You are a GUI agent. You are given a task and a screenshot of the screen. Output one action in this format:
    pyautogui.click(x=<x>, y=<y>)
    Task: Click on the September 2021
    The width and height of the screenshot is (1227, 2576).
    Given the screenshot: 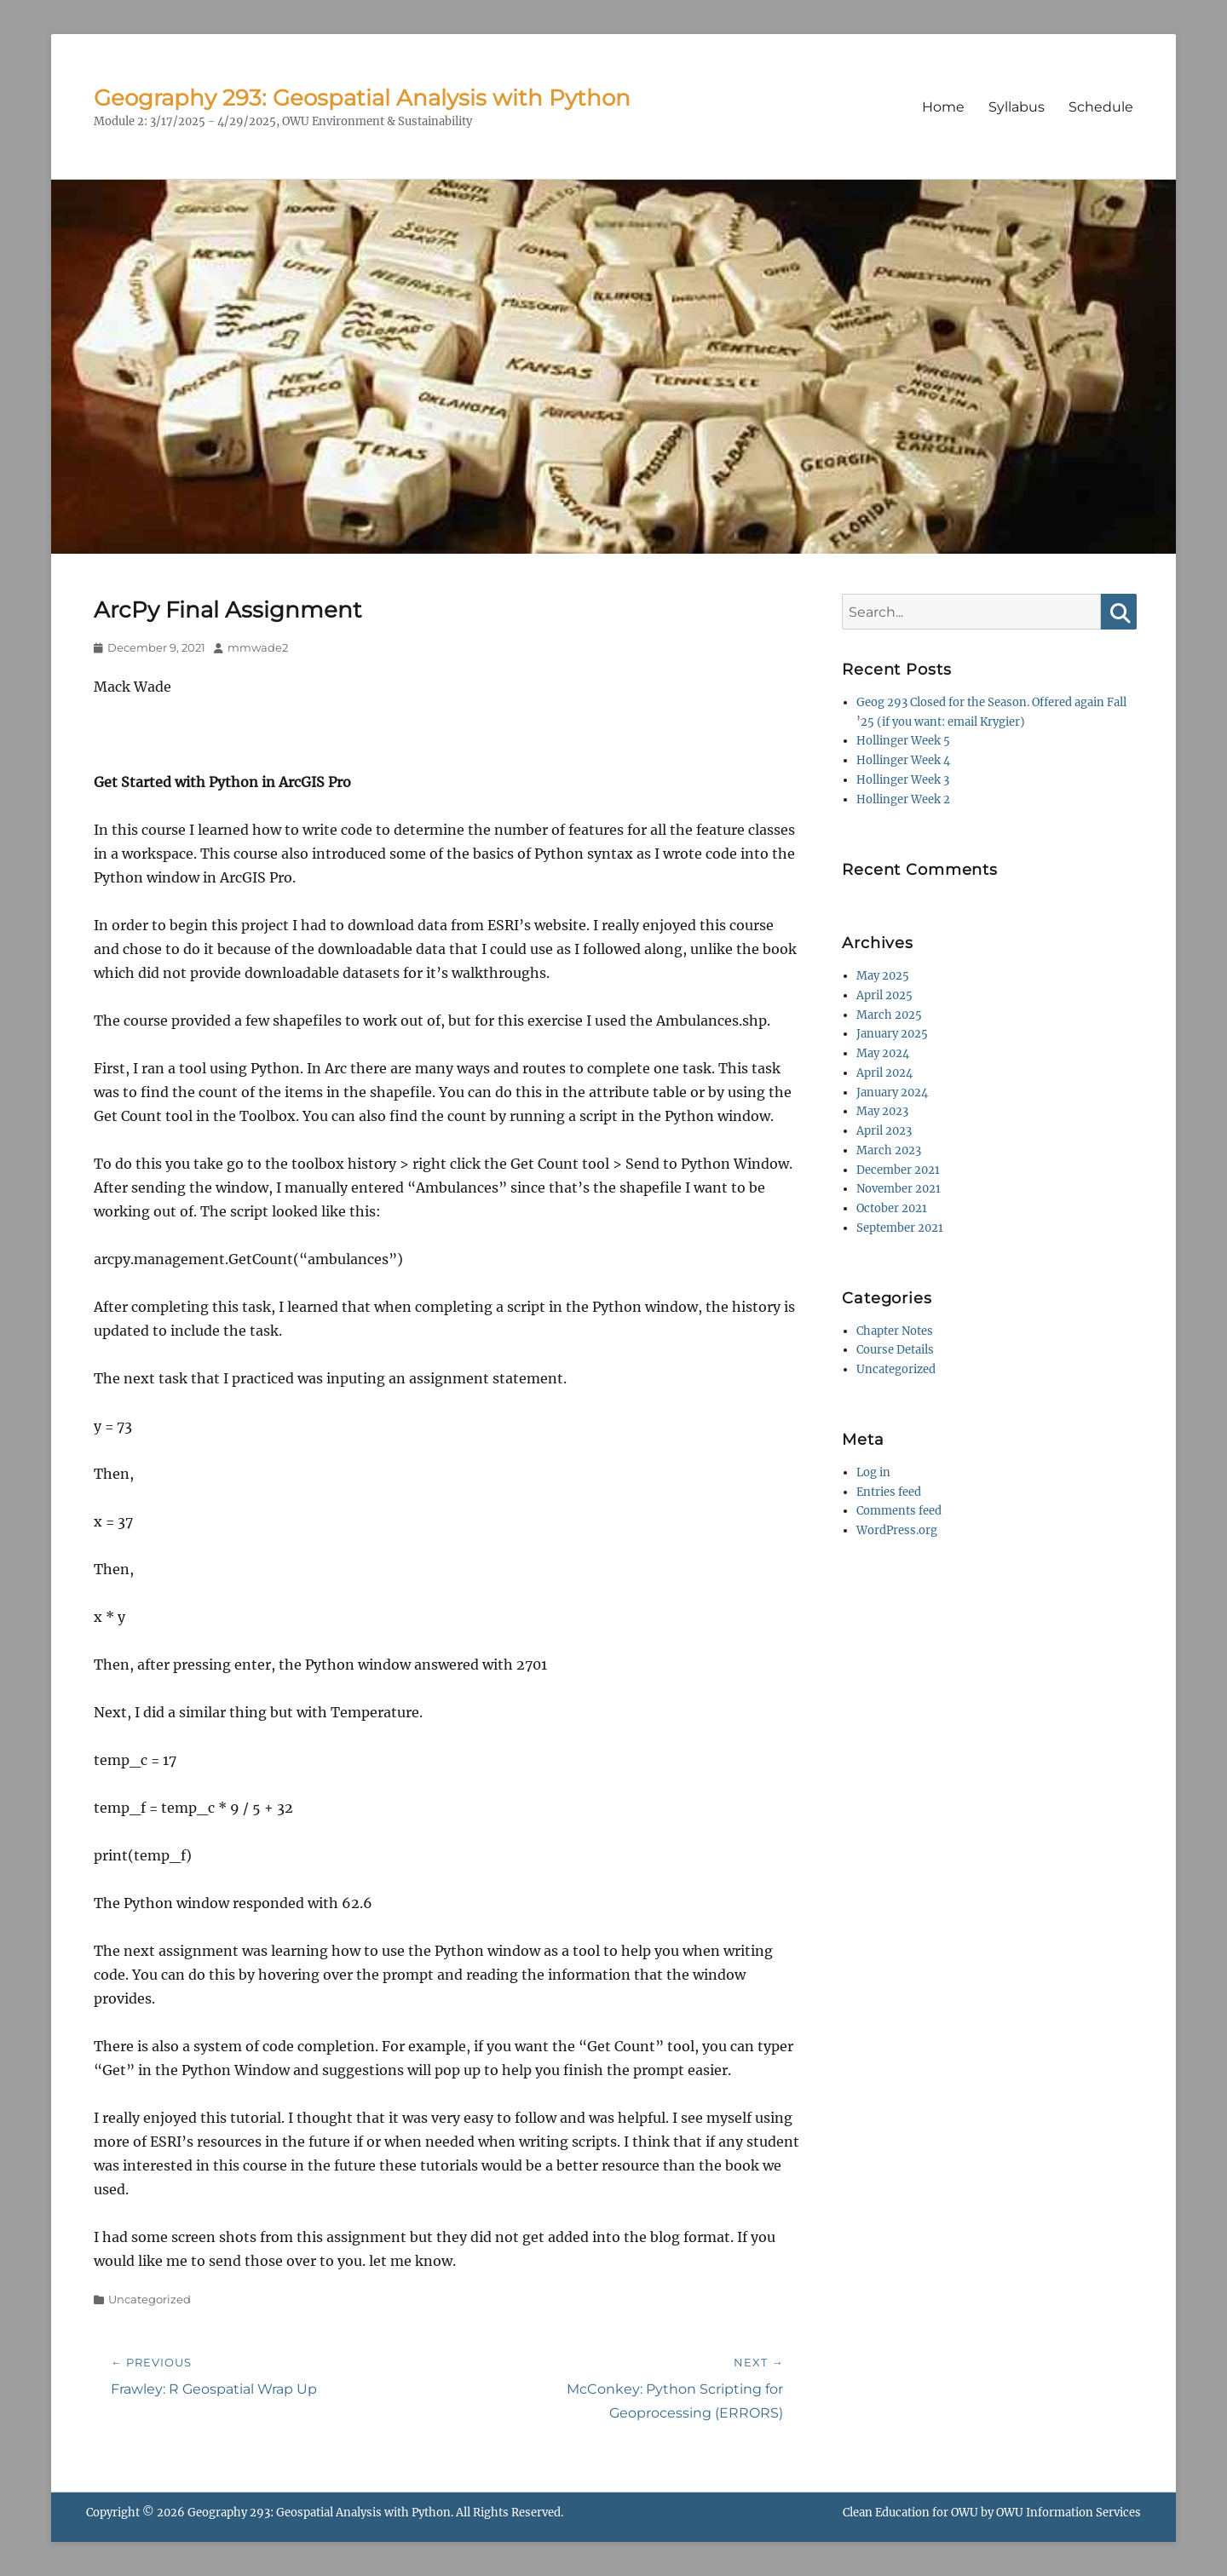 What is the action you would take?
    pyautogui.click(x=899, y=1228)
    